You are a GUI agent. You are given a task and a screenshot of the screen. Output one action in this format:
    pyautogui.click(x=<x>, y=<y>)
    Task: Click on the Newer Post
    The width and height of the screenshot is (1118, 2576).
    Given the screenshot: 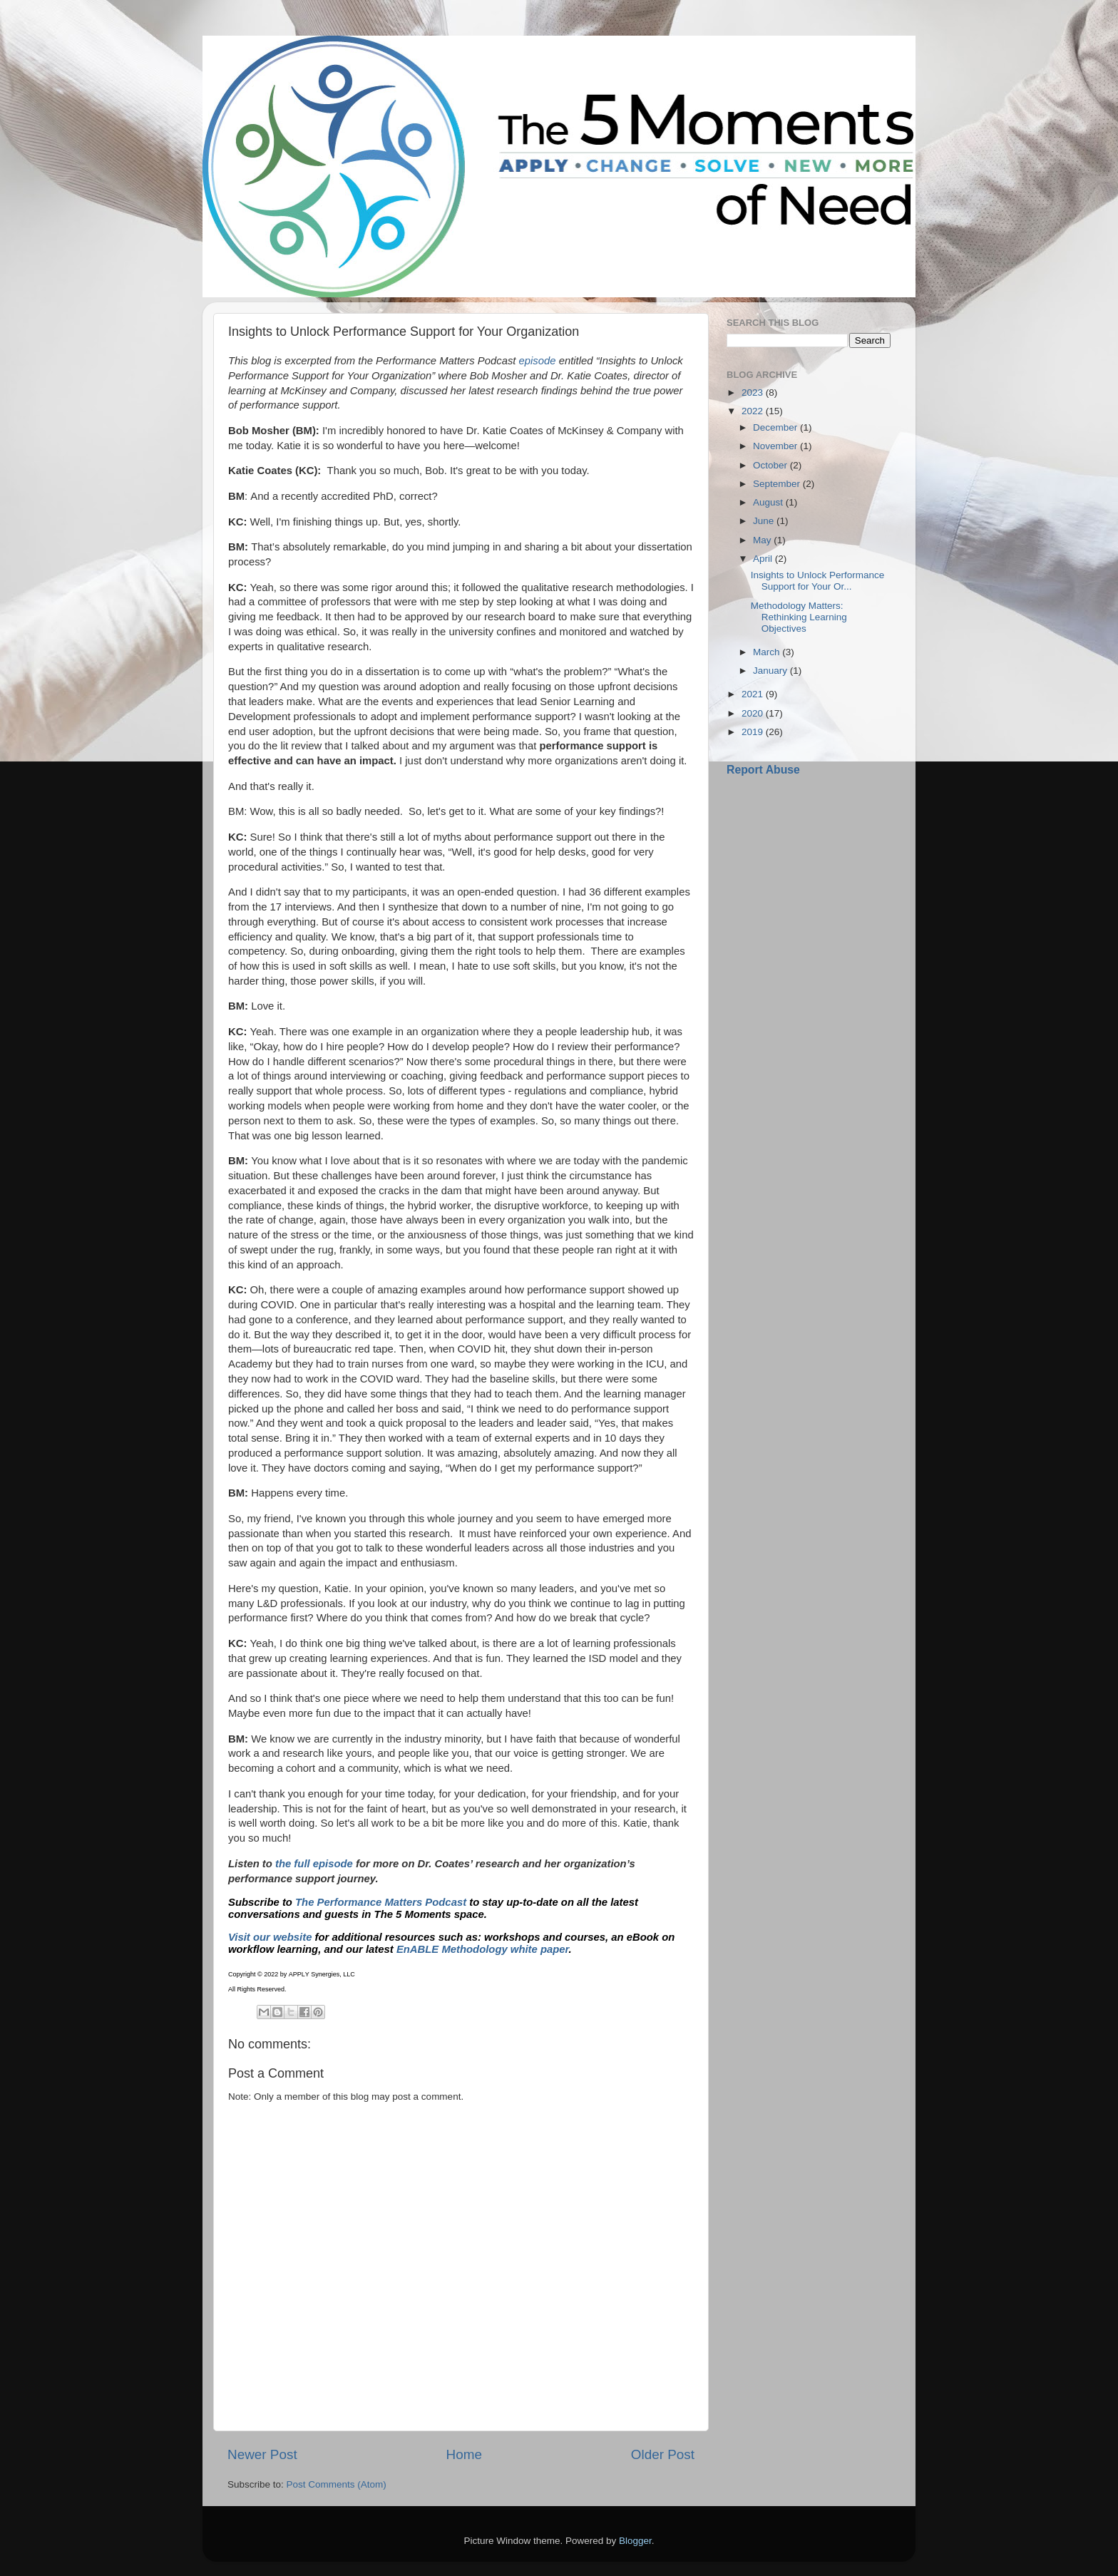 What is the action you would take?
    pyautogui.click(x=262, y=2454)
    